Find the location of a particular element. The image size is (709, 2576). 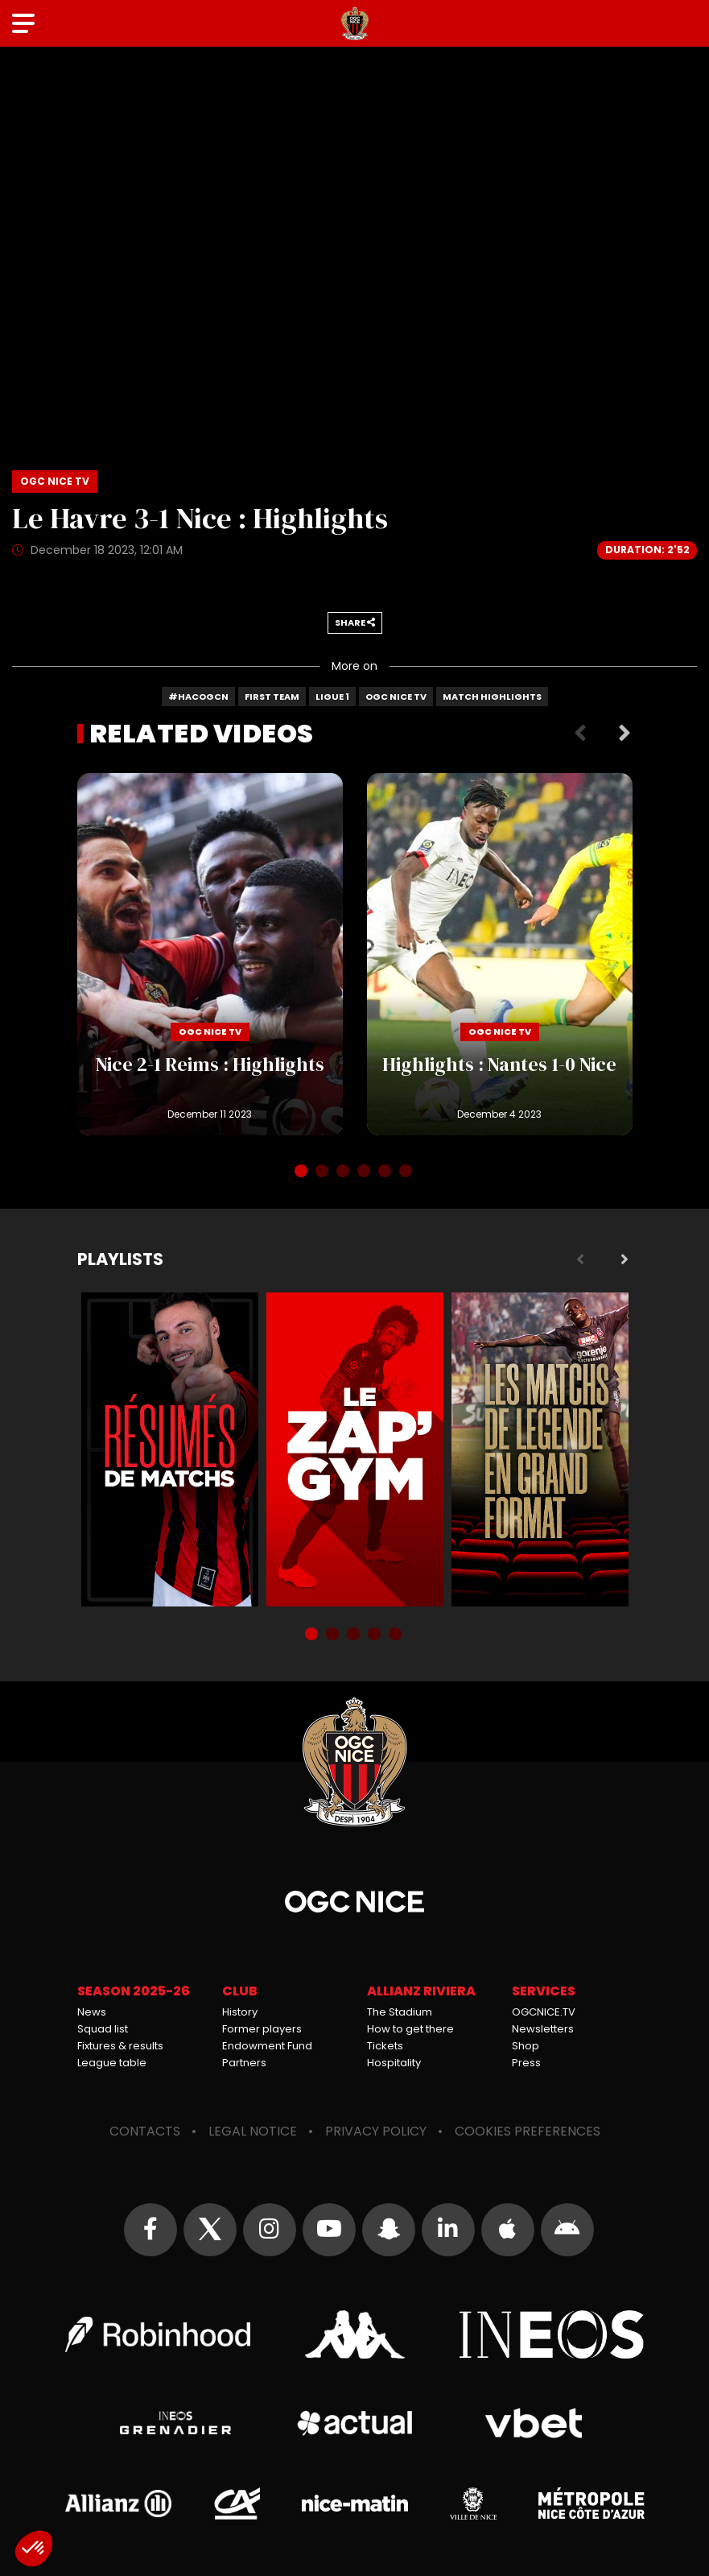

5 [tab] is located at coordinates (386, 1172).